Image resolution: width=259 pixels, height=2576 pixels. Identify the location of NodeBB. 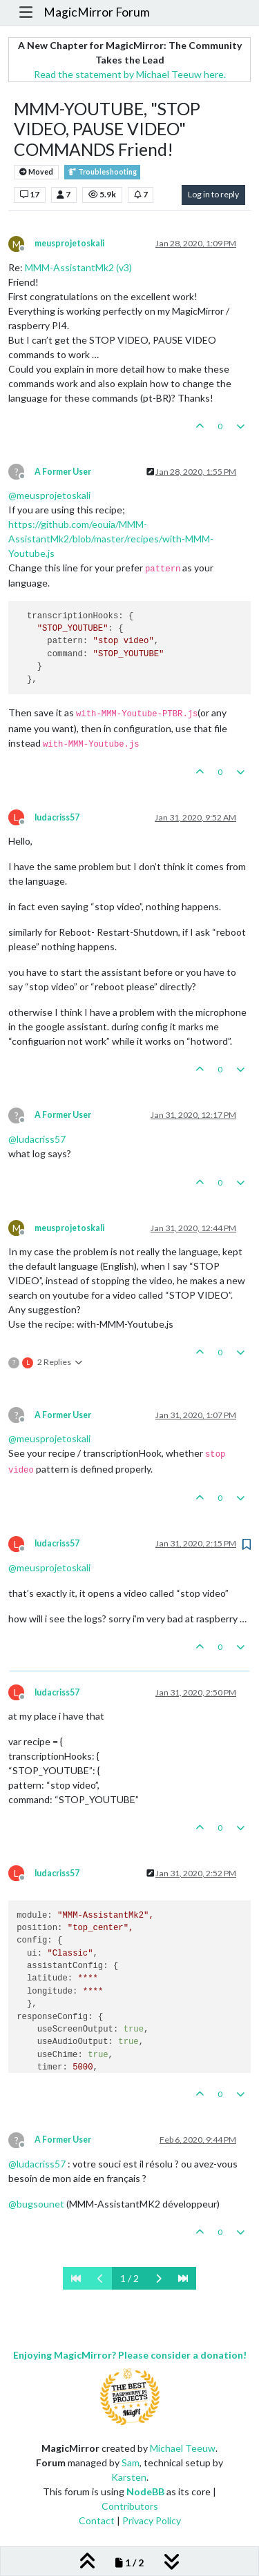
(145, 2491).